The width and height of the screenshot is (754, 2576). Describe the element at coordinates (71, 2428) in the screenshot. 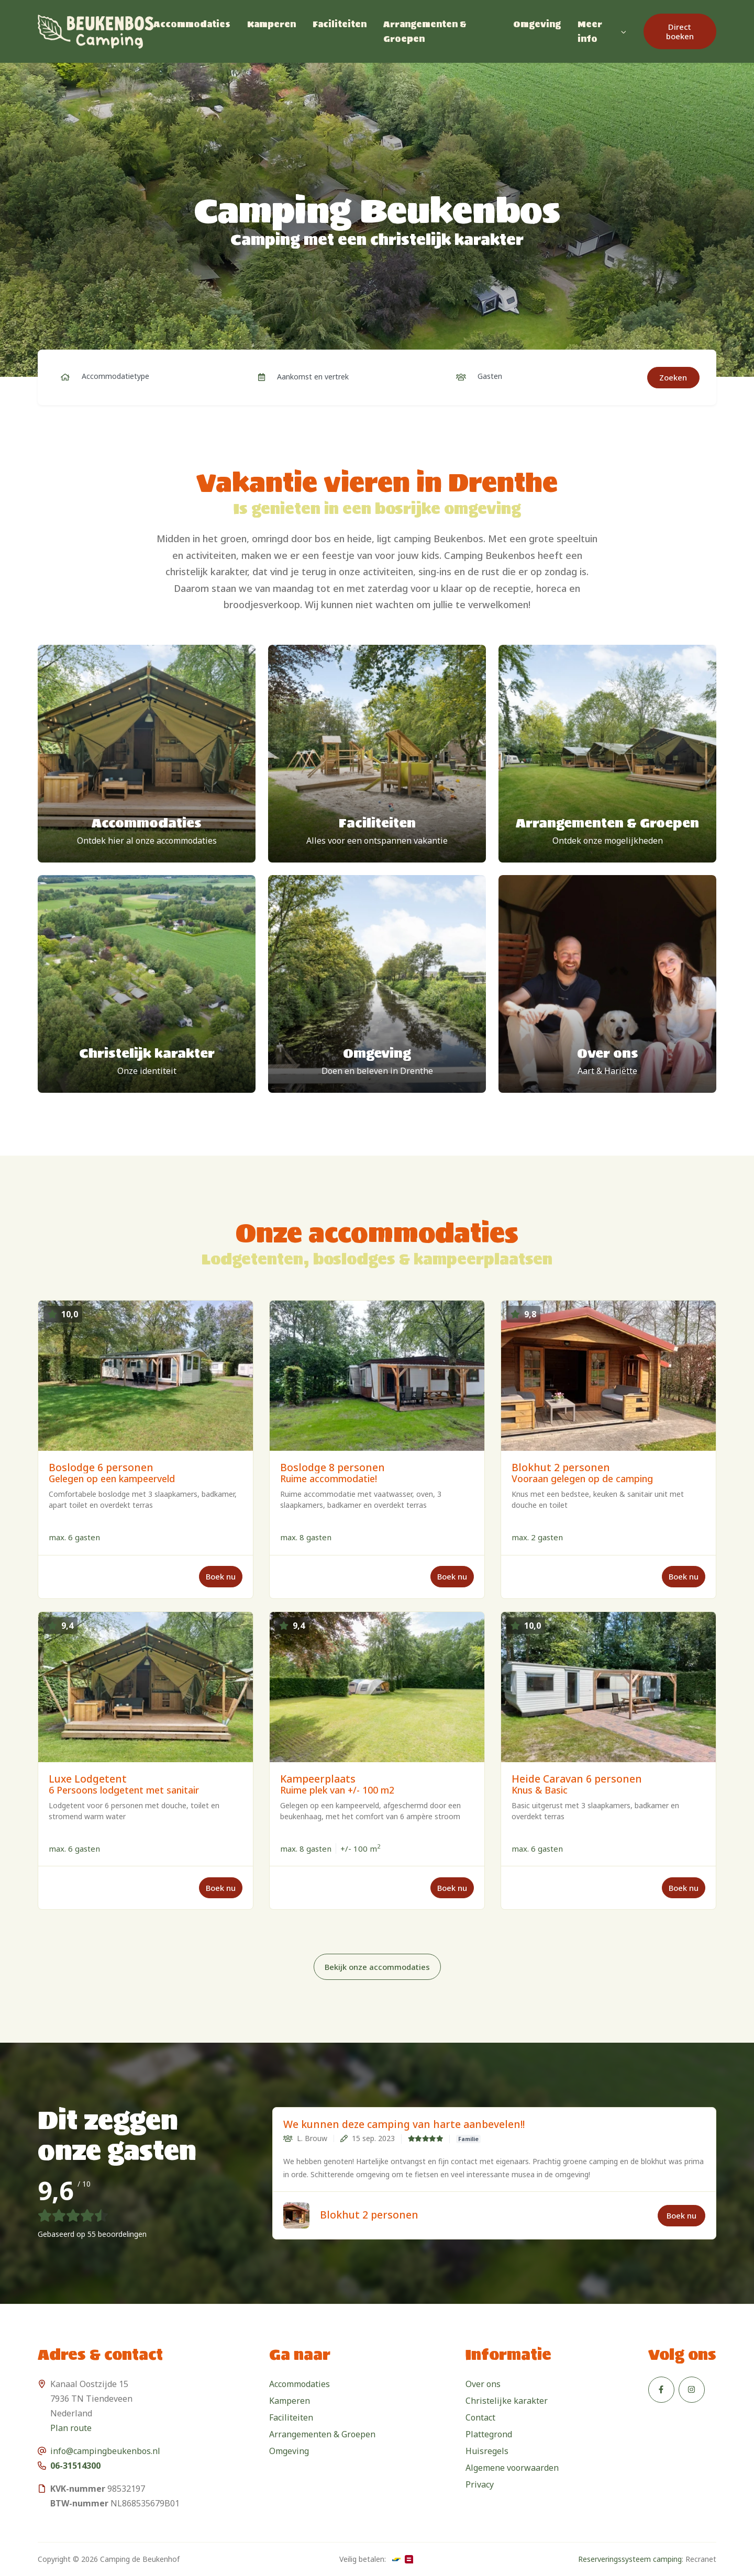

I see `Plan route` at that location.